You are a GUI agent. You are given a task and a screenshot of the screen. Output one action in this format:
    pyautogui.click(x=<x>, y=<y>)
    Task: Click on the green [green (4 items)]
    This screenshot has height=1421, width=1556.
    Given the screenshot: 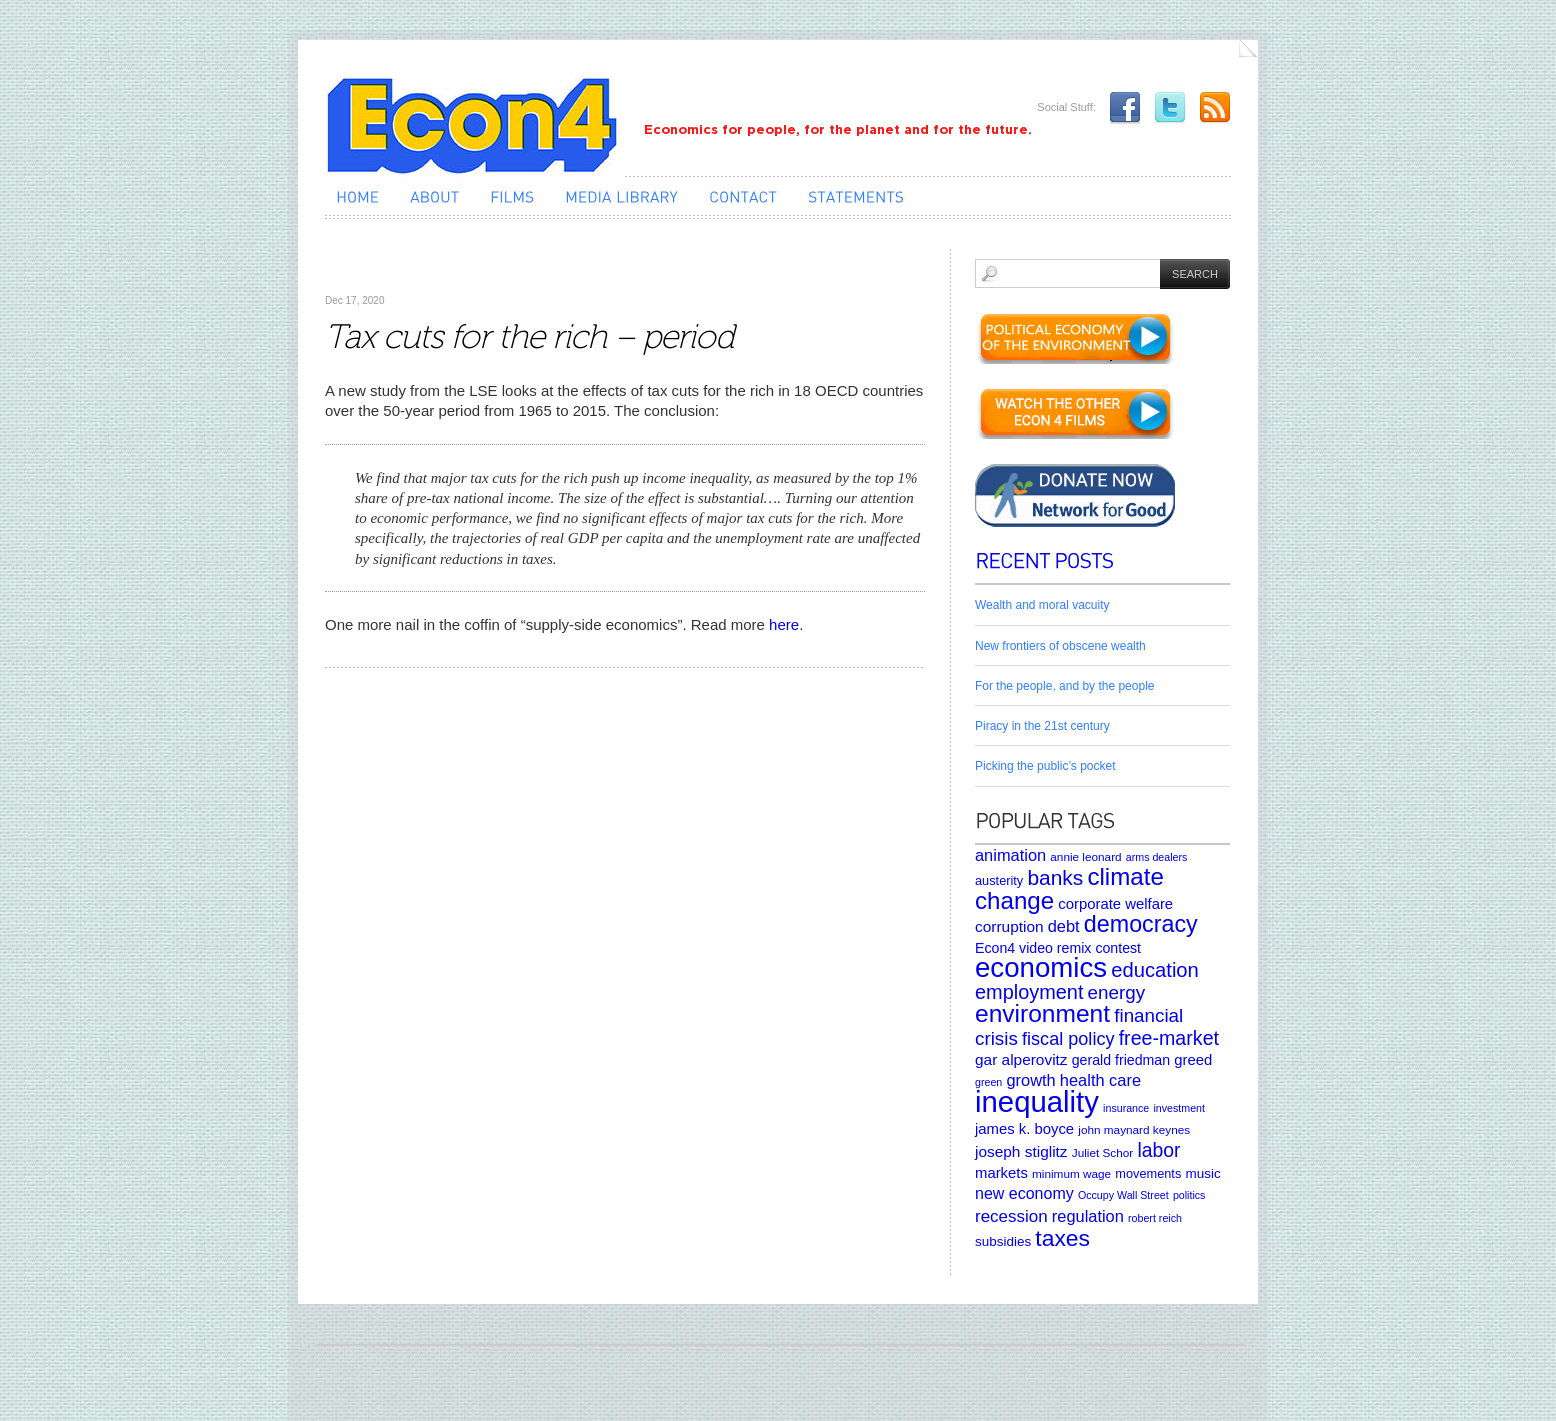 What is the action you would take?
    pyautogui.click(x=988, y=1082)
    